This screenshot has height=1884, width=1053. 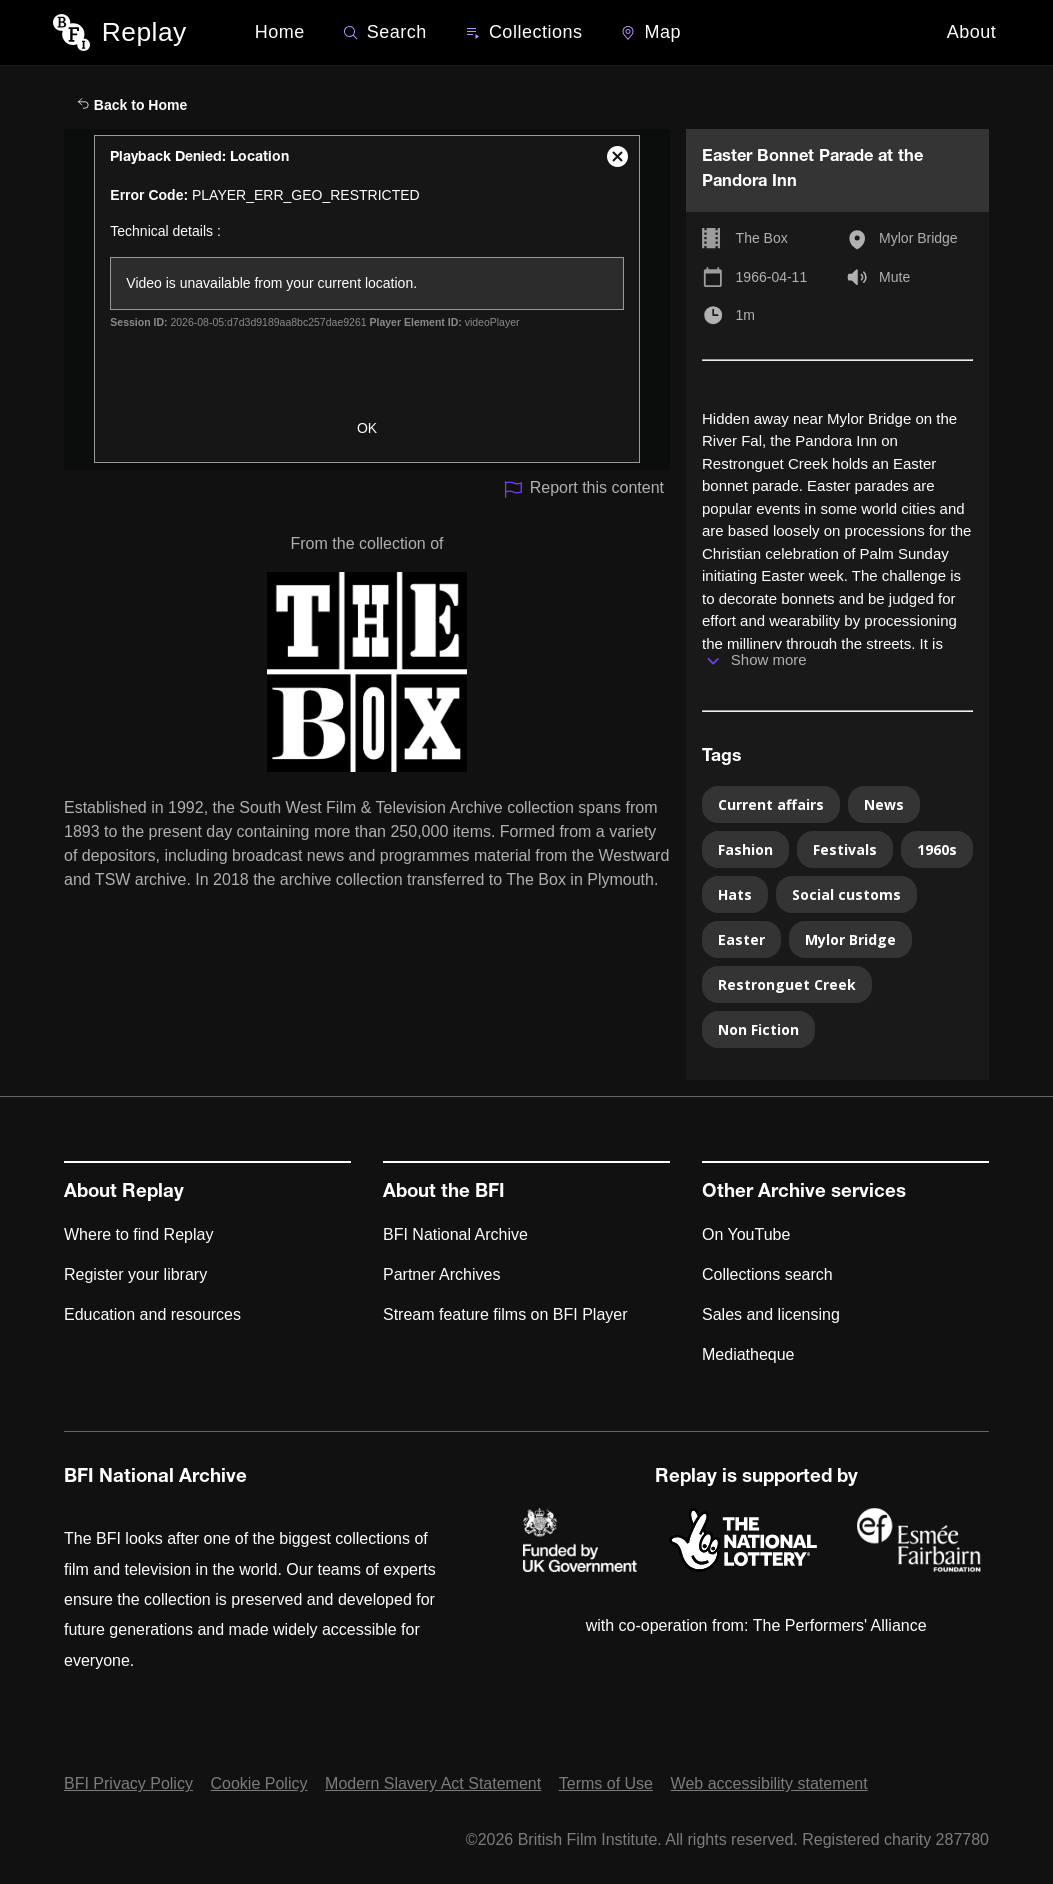 I want to click on 1m, so click(x=745, y=315).